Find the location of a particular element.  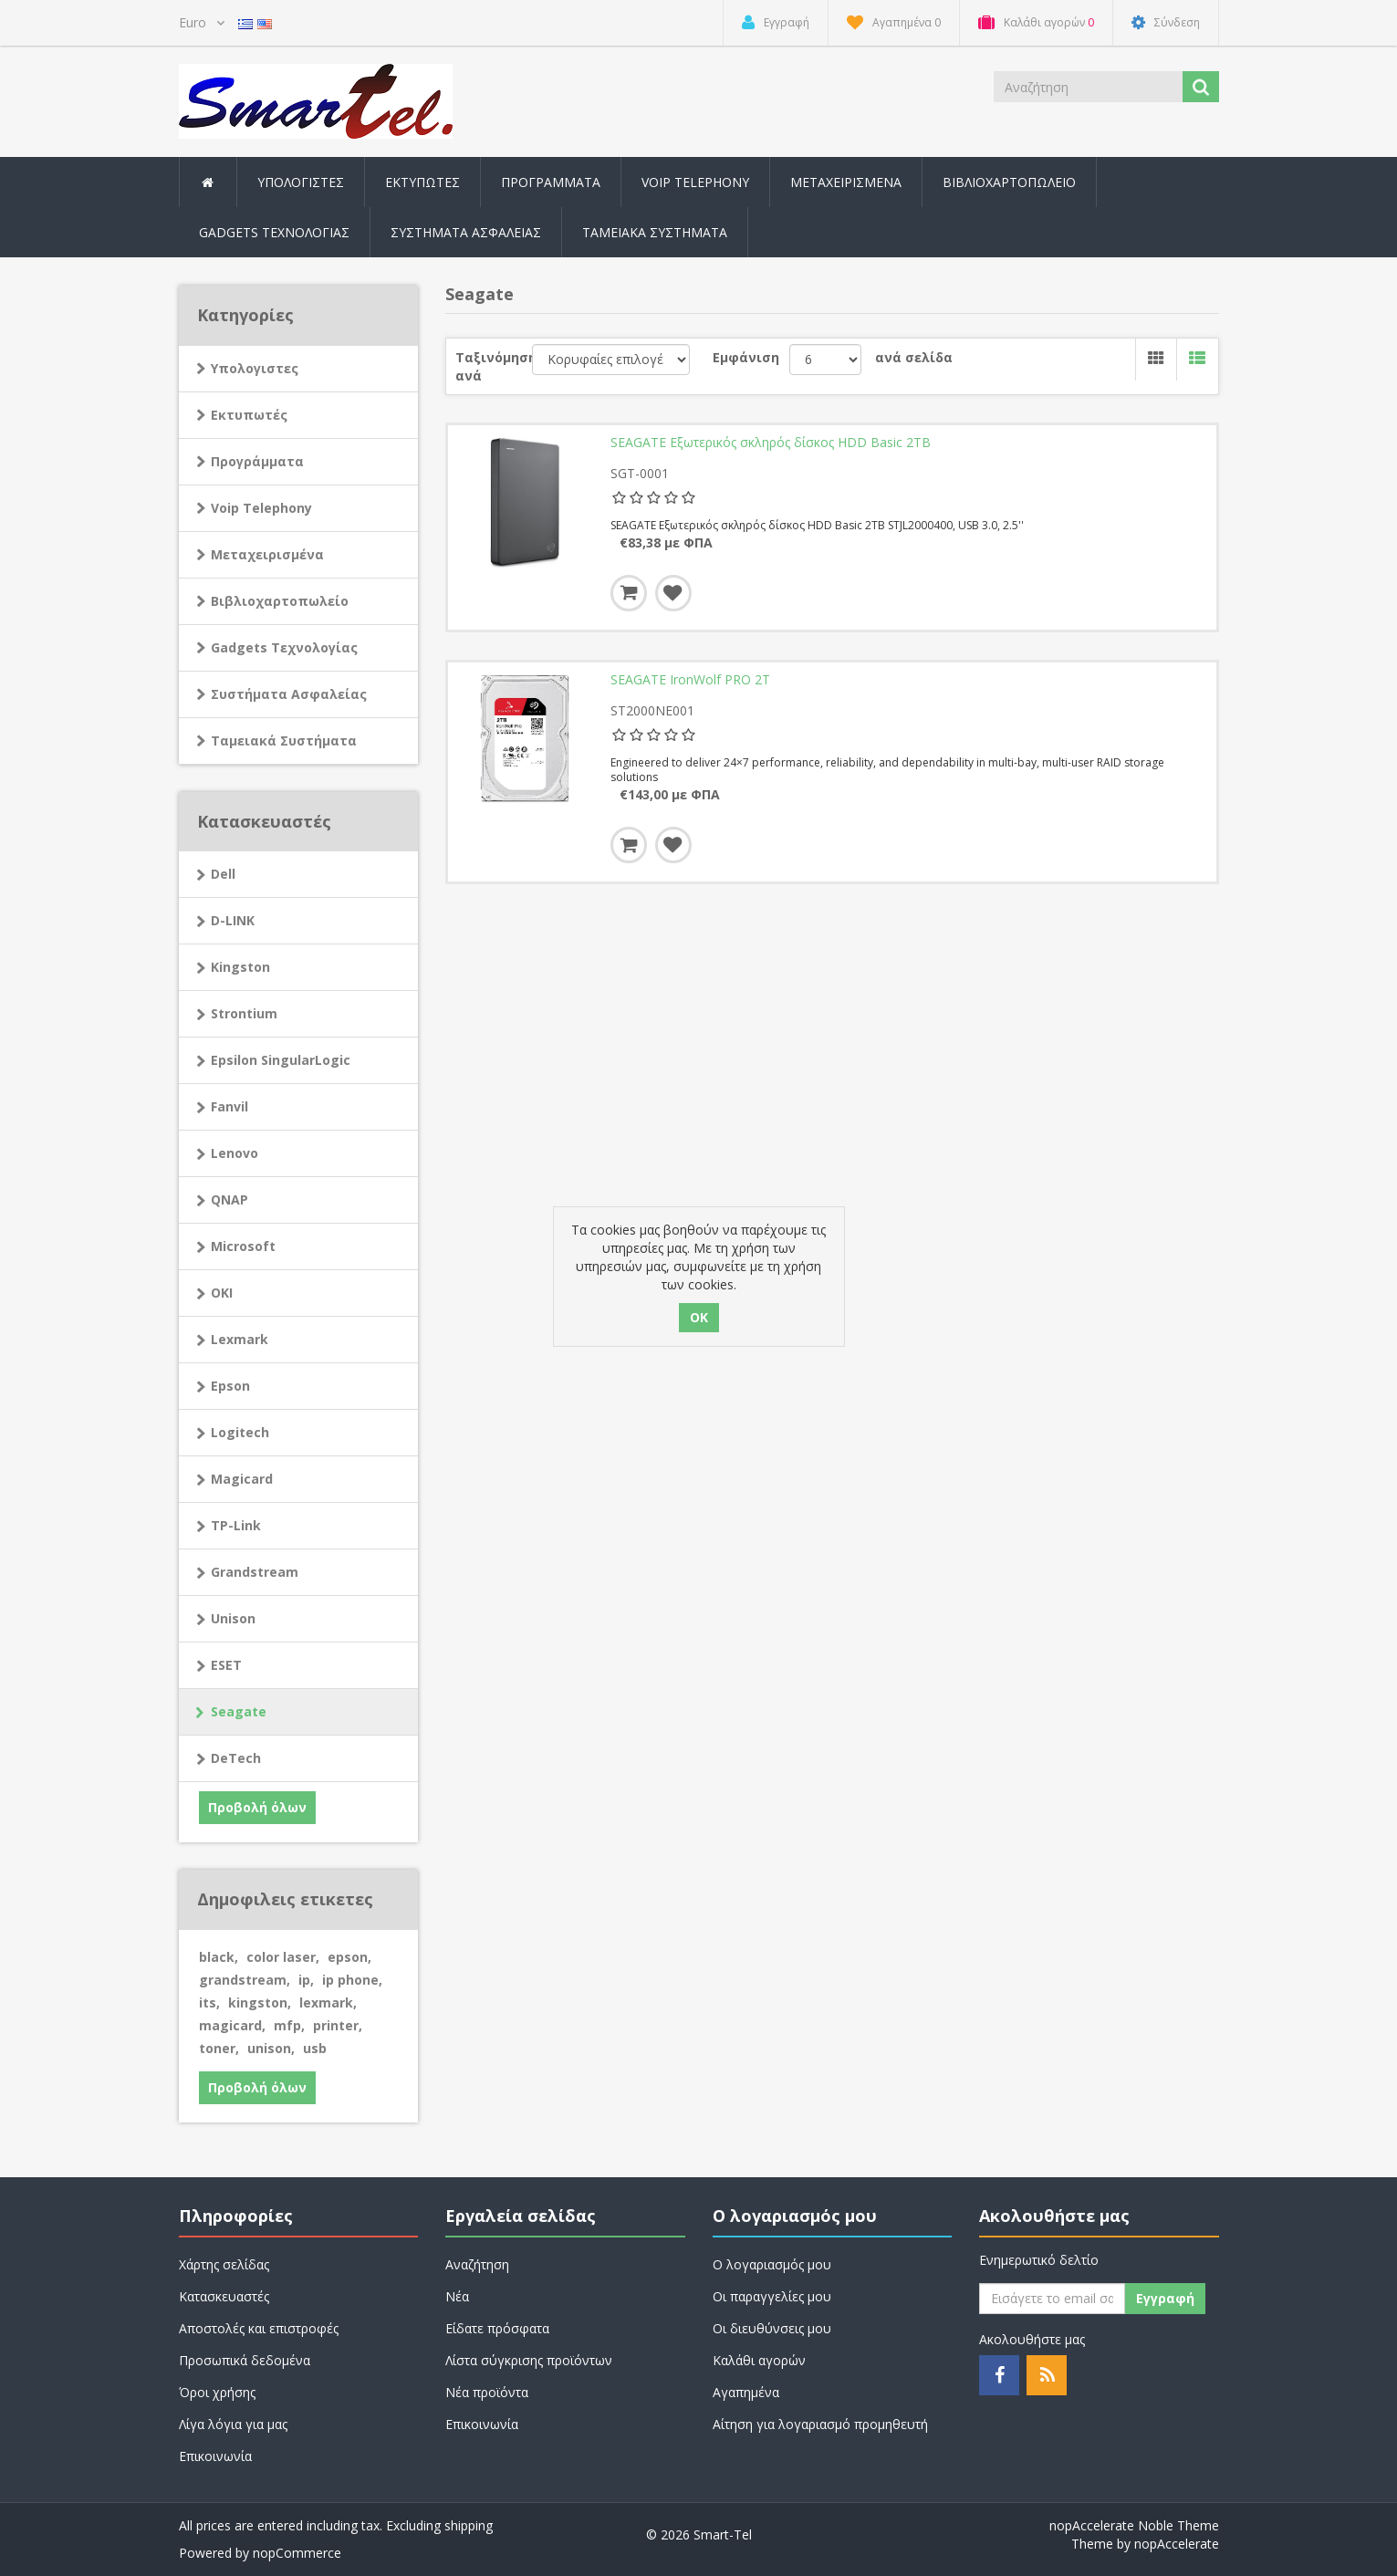

Voip Telephony [button] is located at coordinates (695, 182).